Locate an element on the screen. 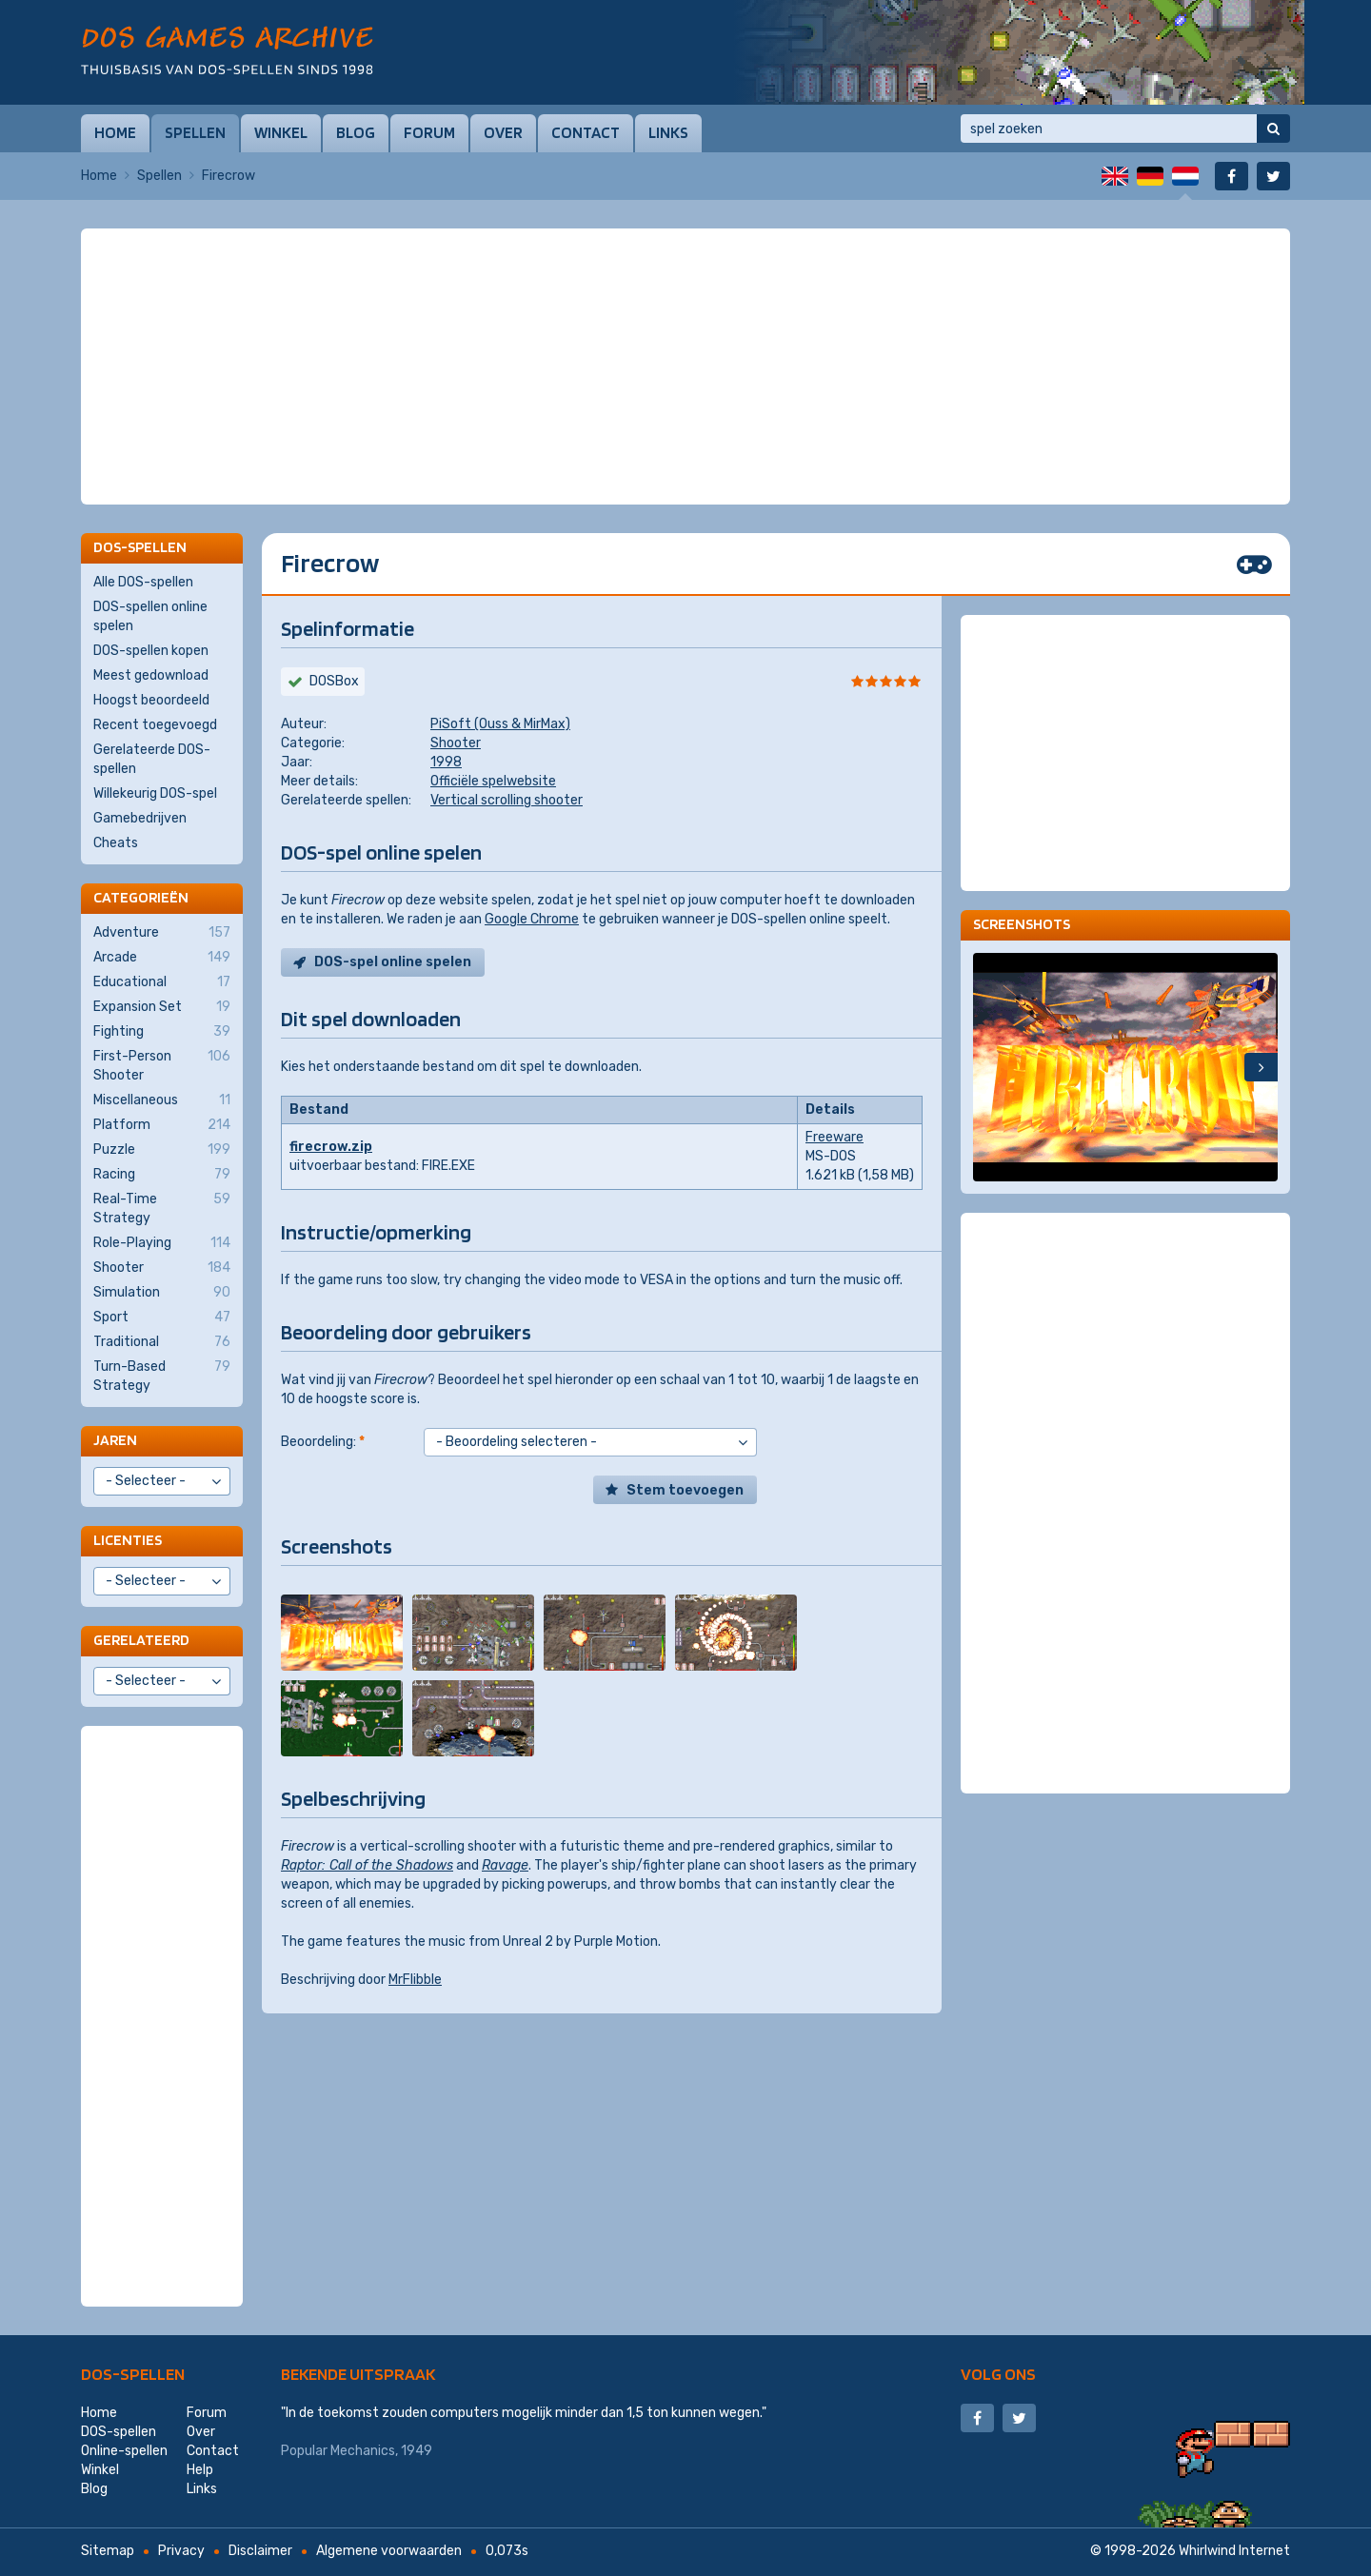 The image size is (1371, 2576). Real-Time Strategy is located at coordinates (161, 1208).